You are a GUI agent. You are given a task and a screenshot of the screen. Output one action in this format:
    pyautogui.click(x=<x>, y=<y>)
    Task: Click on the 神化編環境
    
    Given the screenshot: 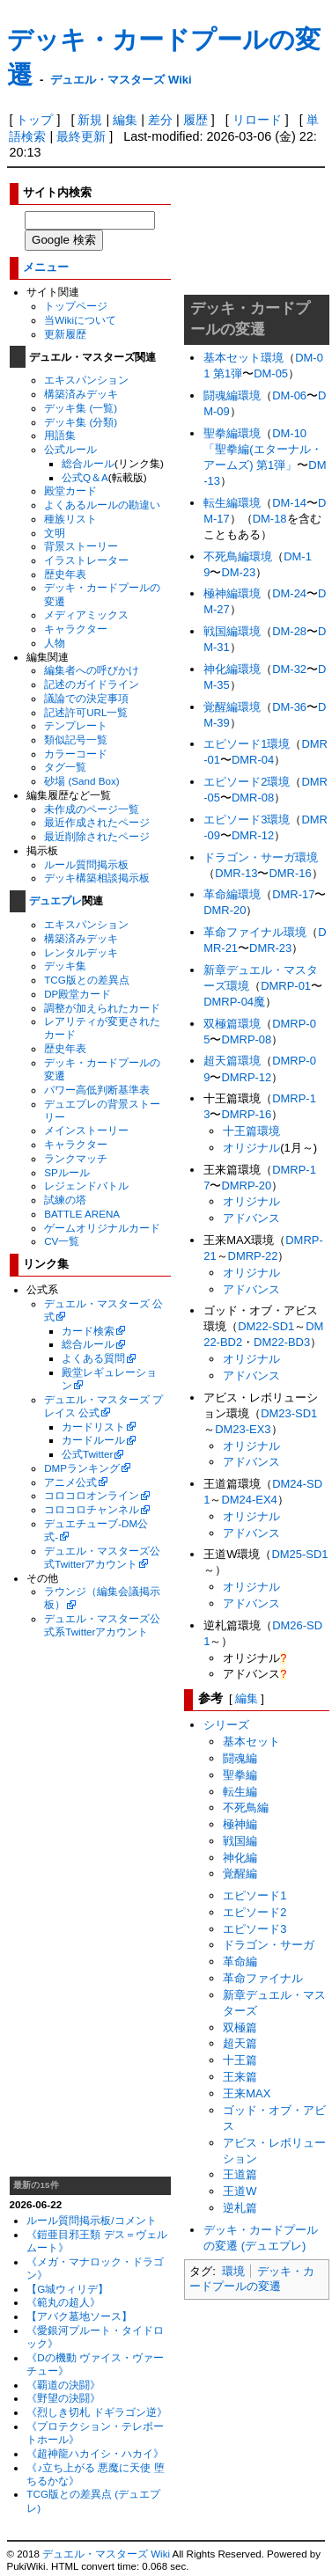 What is the action you would take?
    pyautogui.click(x=232, y=669)
    